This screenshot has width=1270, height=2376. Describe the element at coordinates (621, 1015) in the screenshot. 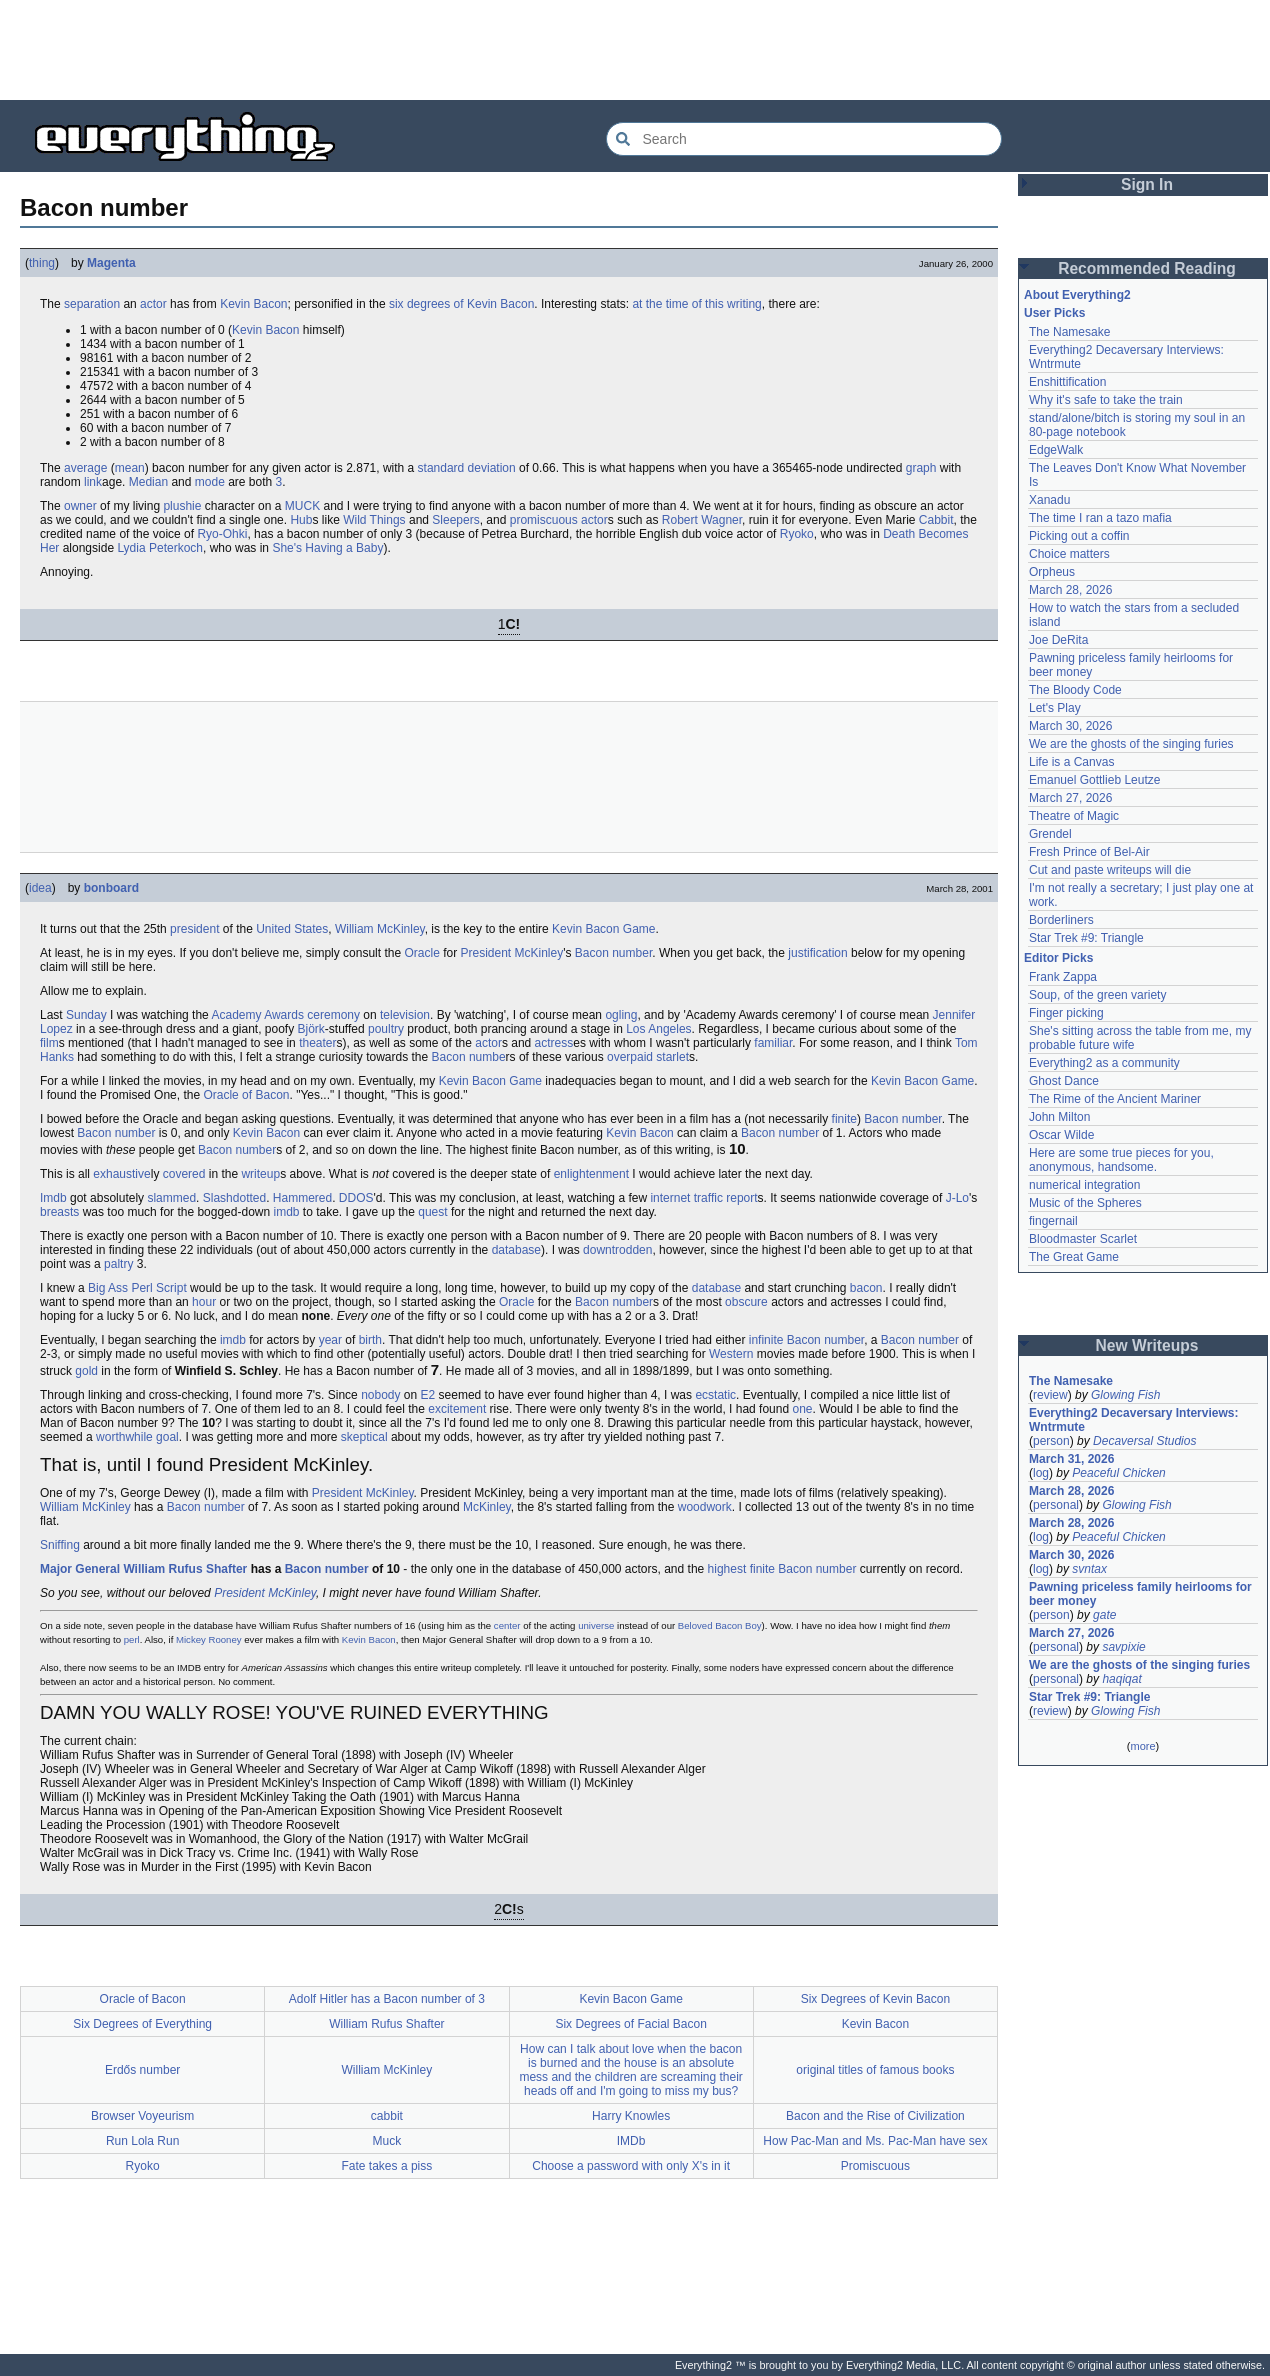

I see `ogling` at that location.